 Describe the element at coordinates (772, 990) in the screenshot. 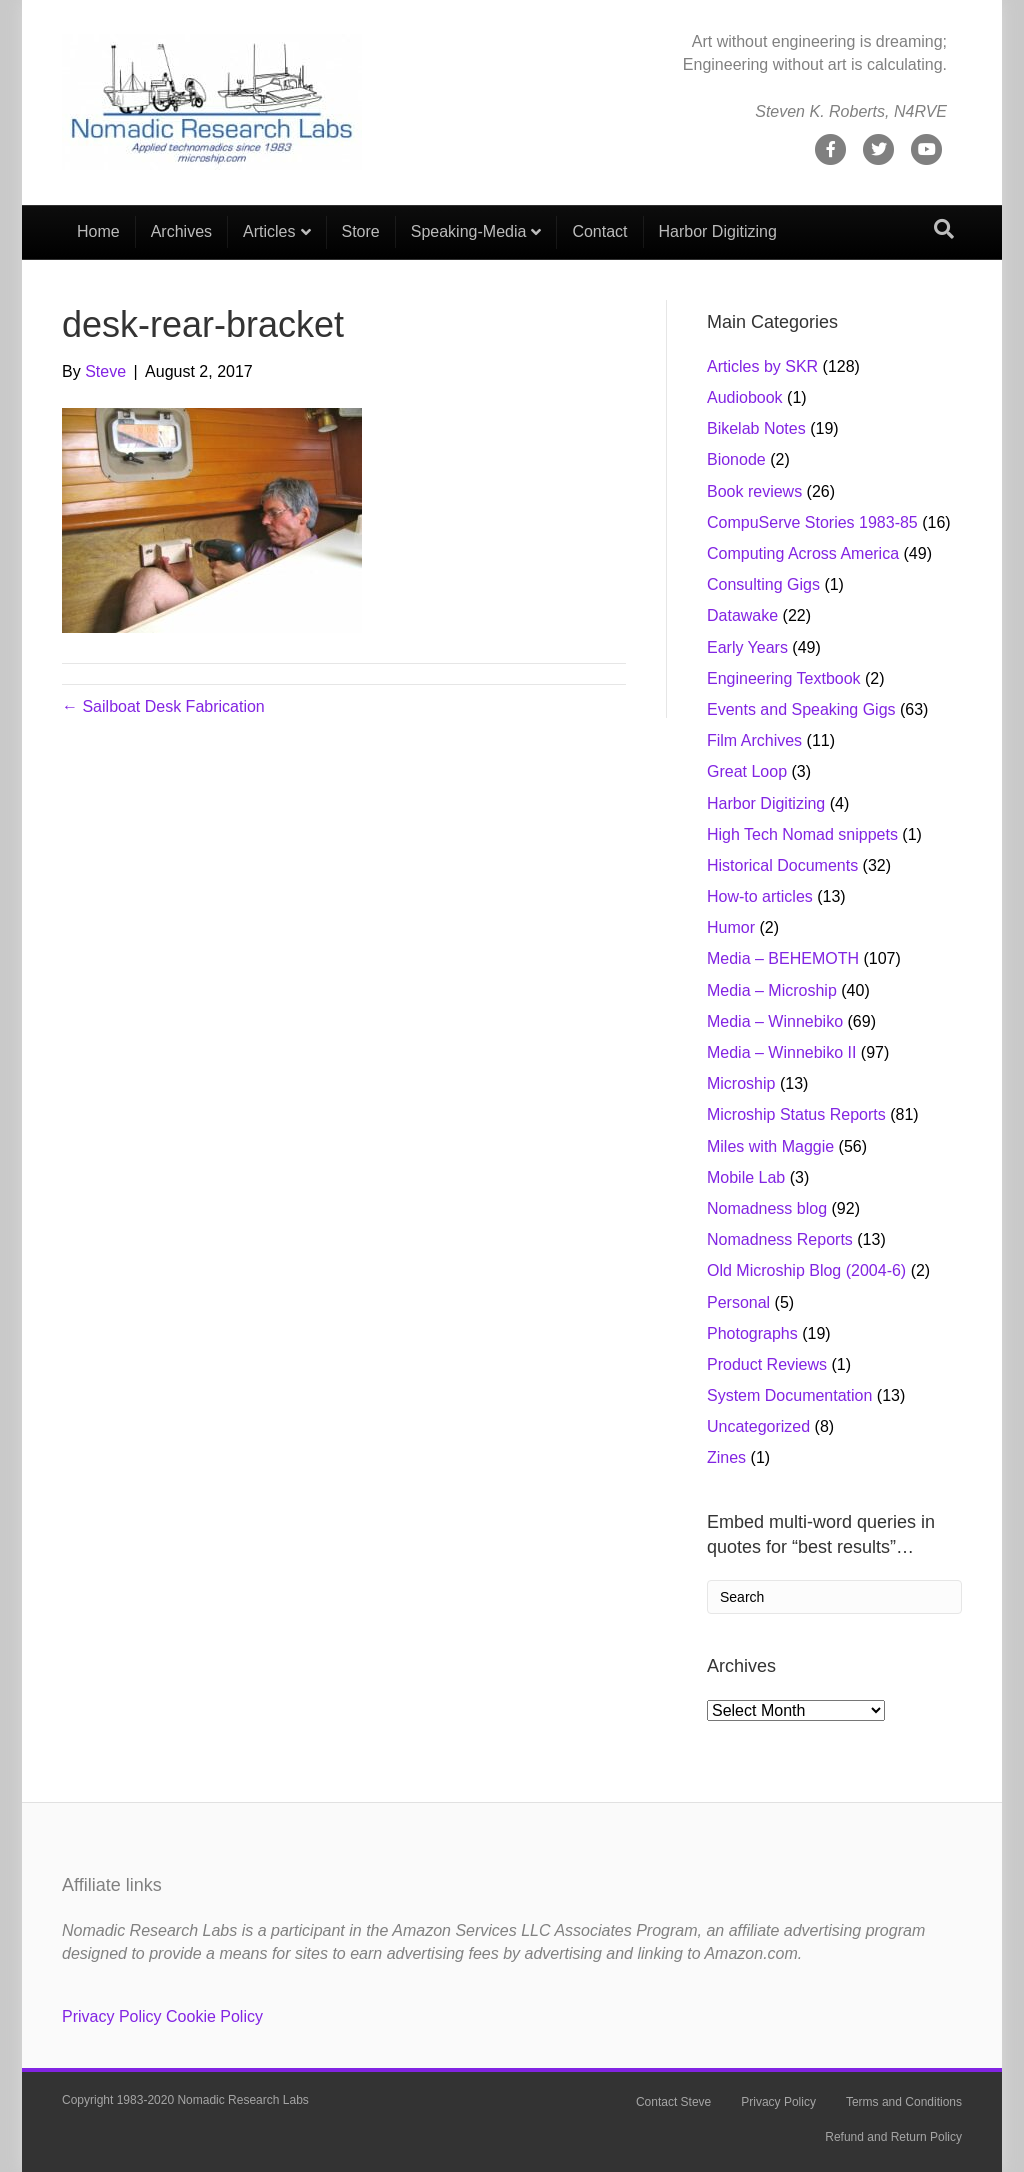

I see `Media – Microship` at that location.